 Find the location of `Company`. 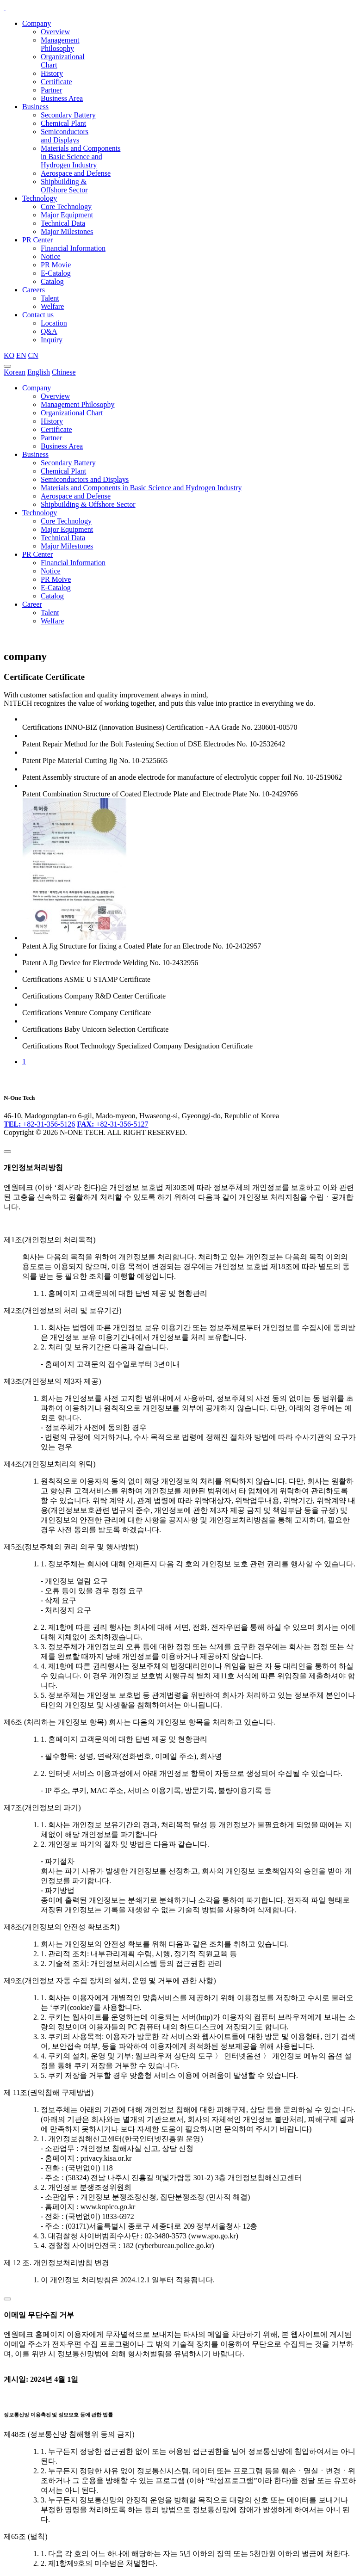

Company is located at coordinates (36, 23).